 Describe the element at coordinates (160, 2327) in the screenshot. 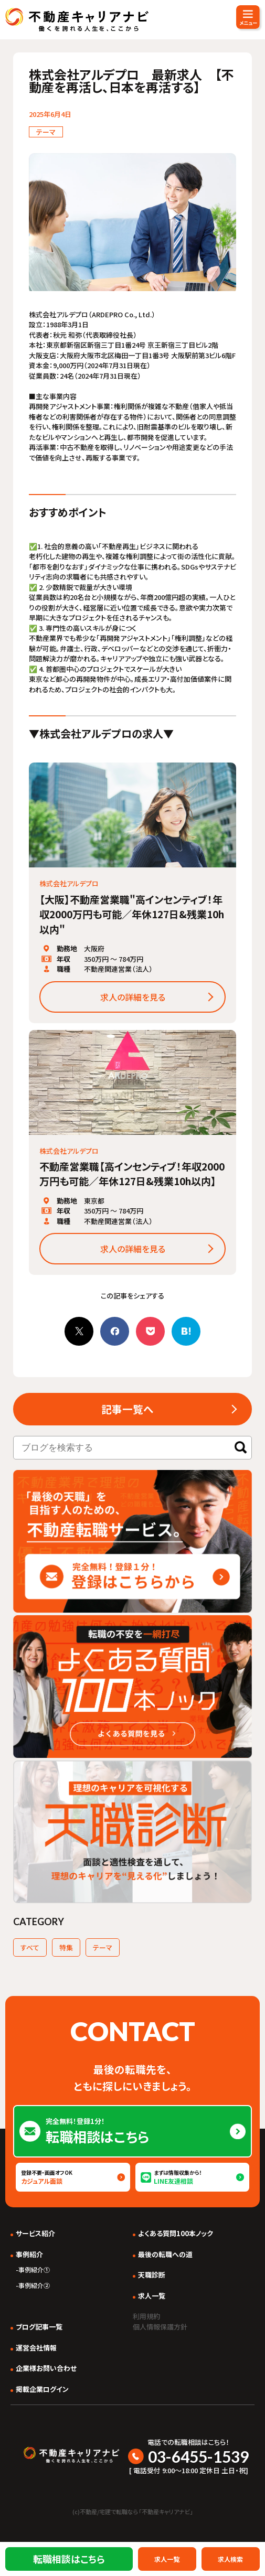

I see `個人情報保護方針` at that location.